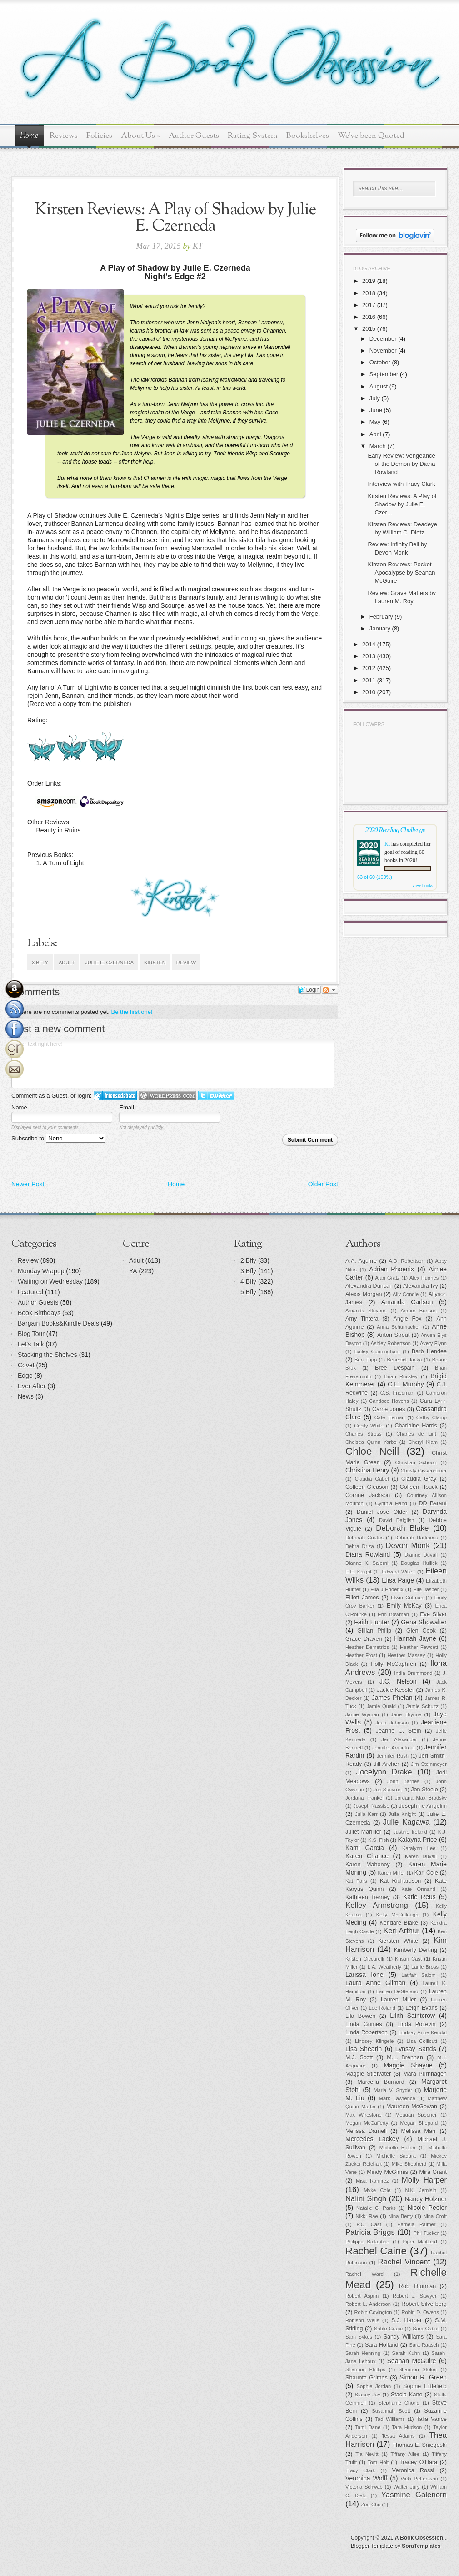 The image size is (459, 2576). What do you see at coordinates (419, 1896) in the screenshot?
I see `Katie Reus` at bounding box center [419, 1896].